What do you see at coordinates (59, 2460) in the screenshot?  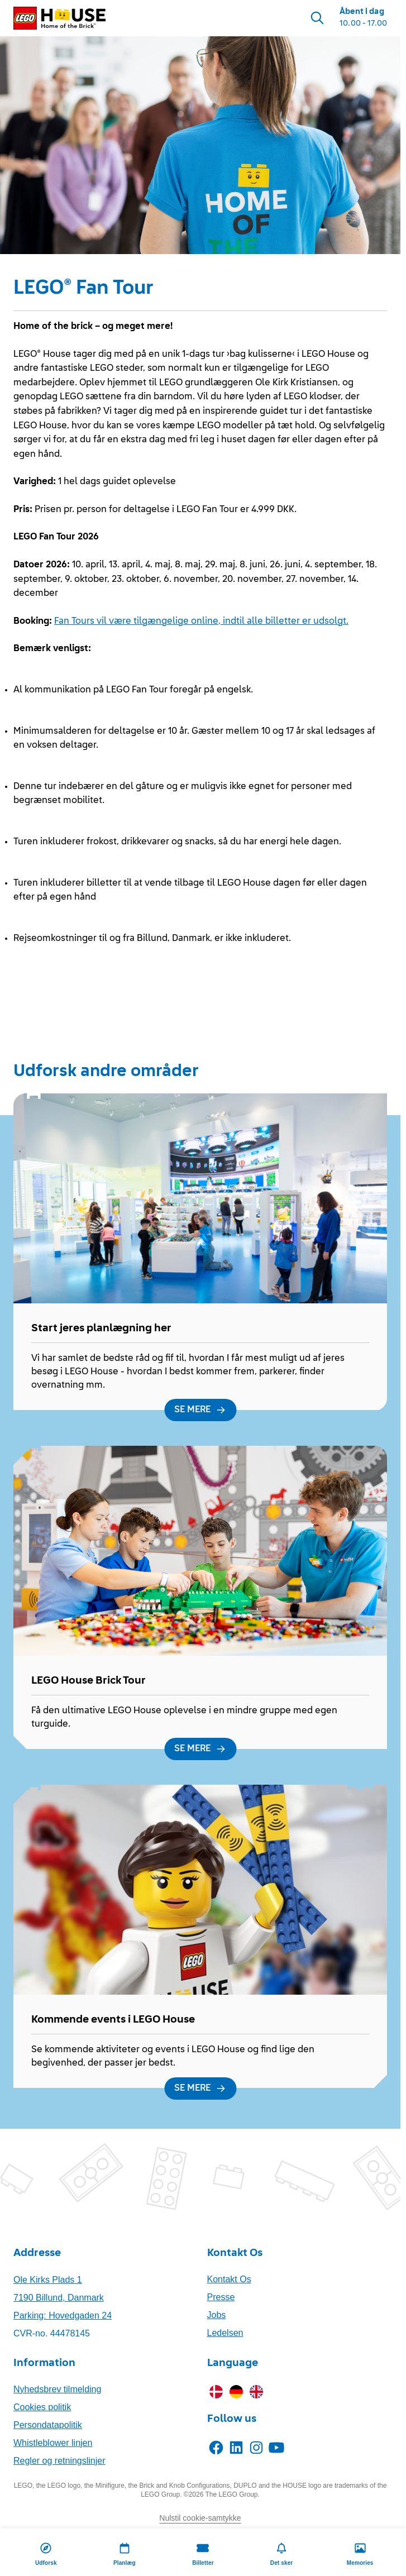 I see `Regler og retningslinjer` at bounding box center [59, 2460].